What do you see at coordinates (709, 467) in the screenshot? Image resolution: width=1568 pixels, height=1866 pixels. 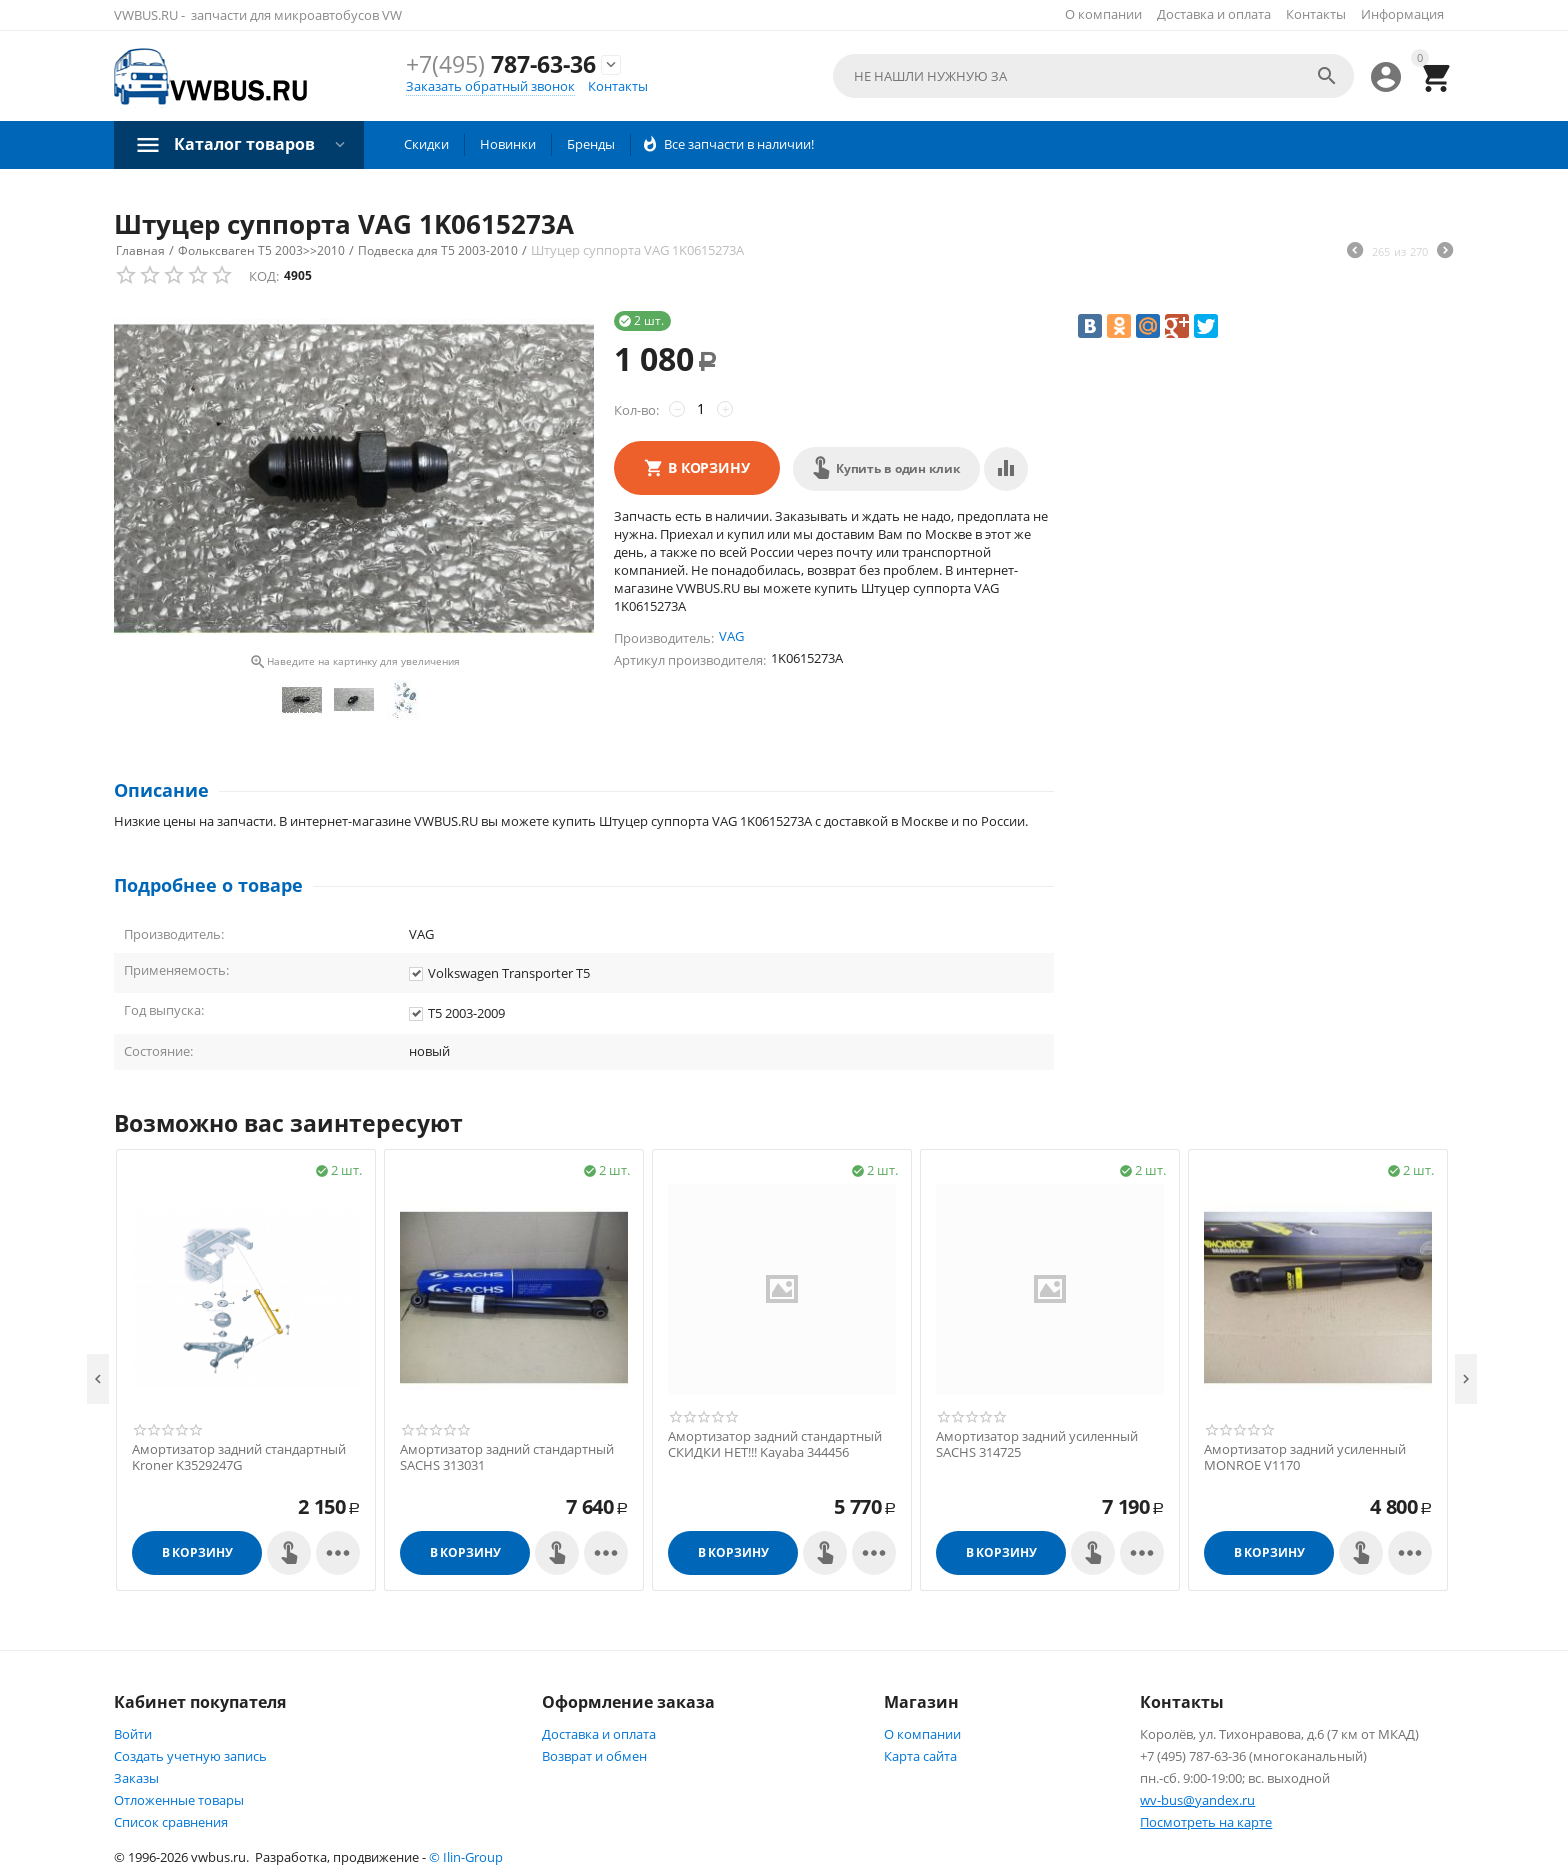 I see `В корзину` at bounding box center [709, 467].